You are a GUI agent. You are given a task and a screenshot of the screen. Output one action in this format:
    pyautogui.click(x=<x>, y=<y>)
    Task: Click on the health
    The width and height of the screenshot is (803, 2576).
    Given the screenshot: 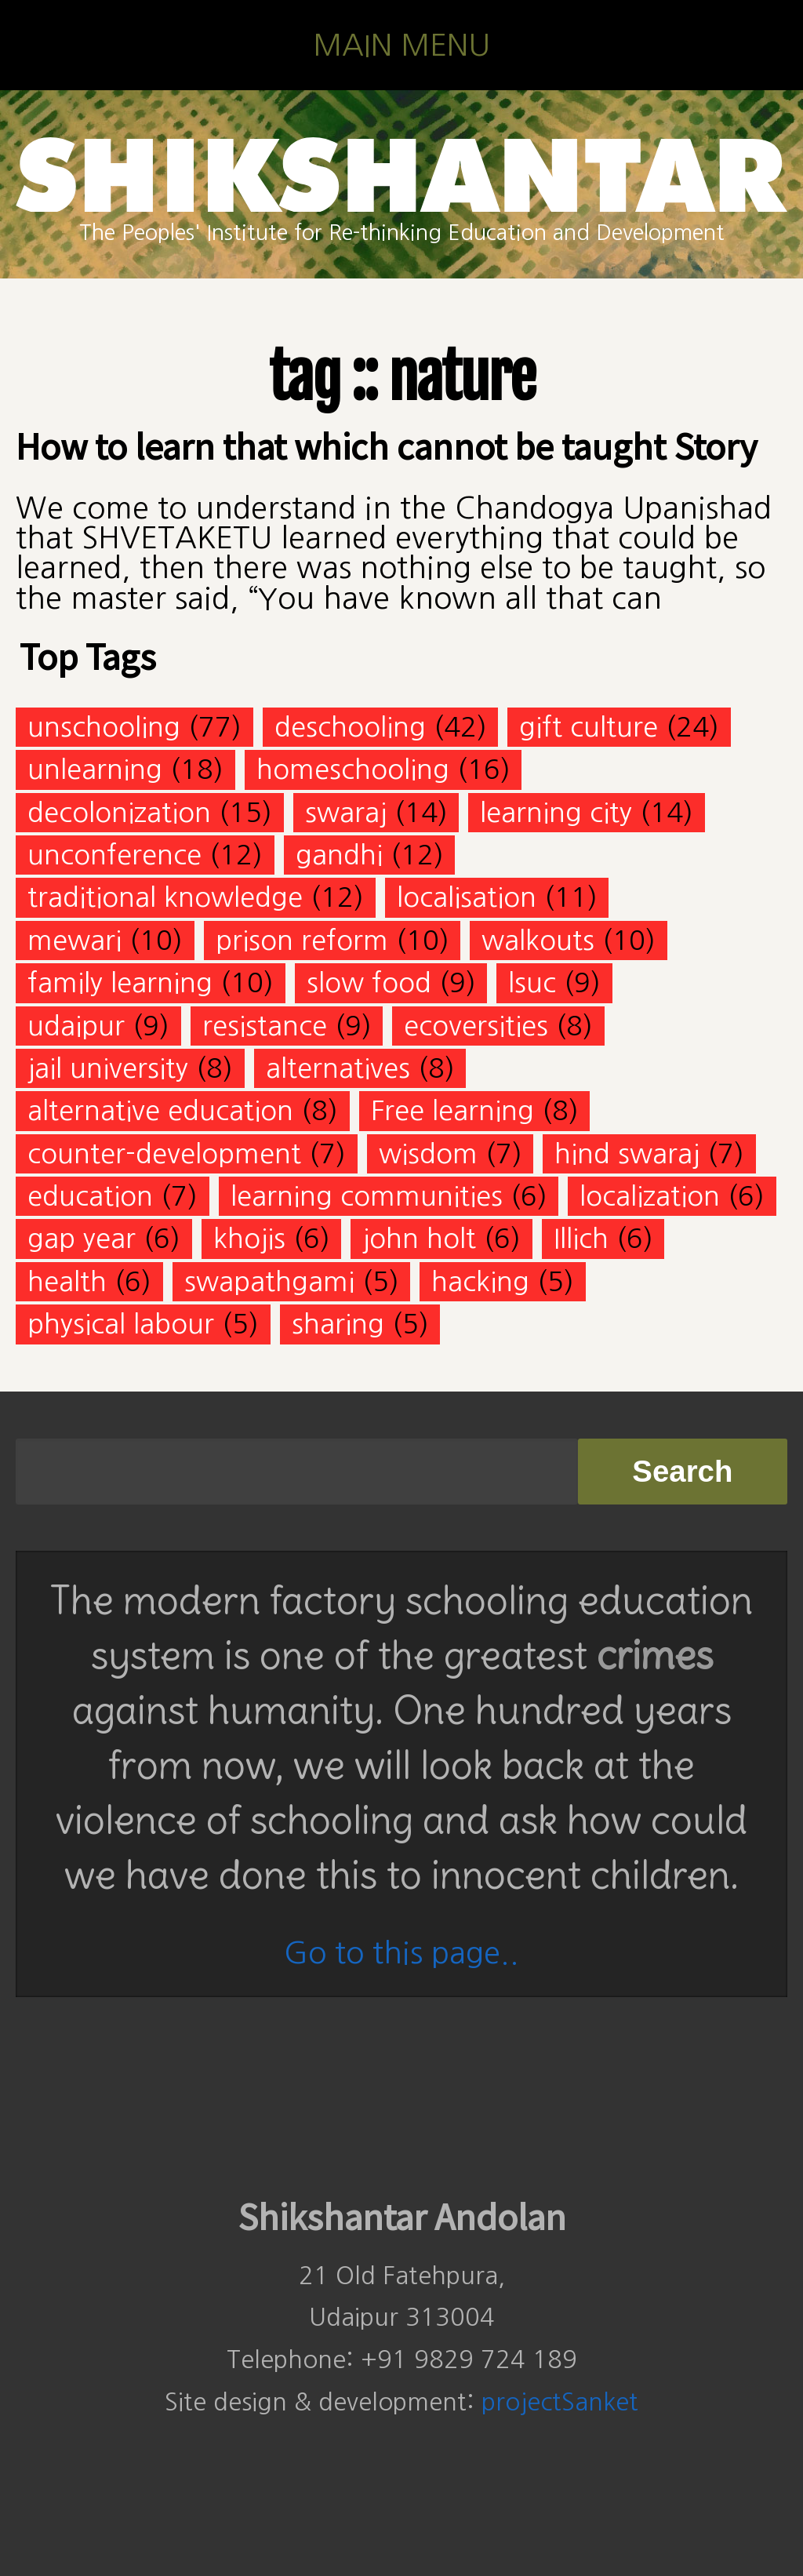 What is the action you would take?
    pyautogui.click(x=67, y=1281)
    